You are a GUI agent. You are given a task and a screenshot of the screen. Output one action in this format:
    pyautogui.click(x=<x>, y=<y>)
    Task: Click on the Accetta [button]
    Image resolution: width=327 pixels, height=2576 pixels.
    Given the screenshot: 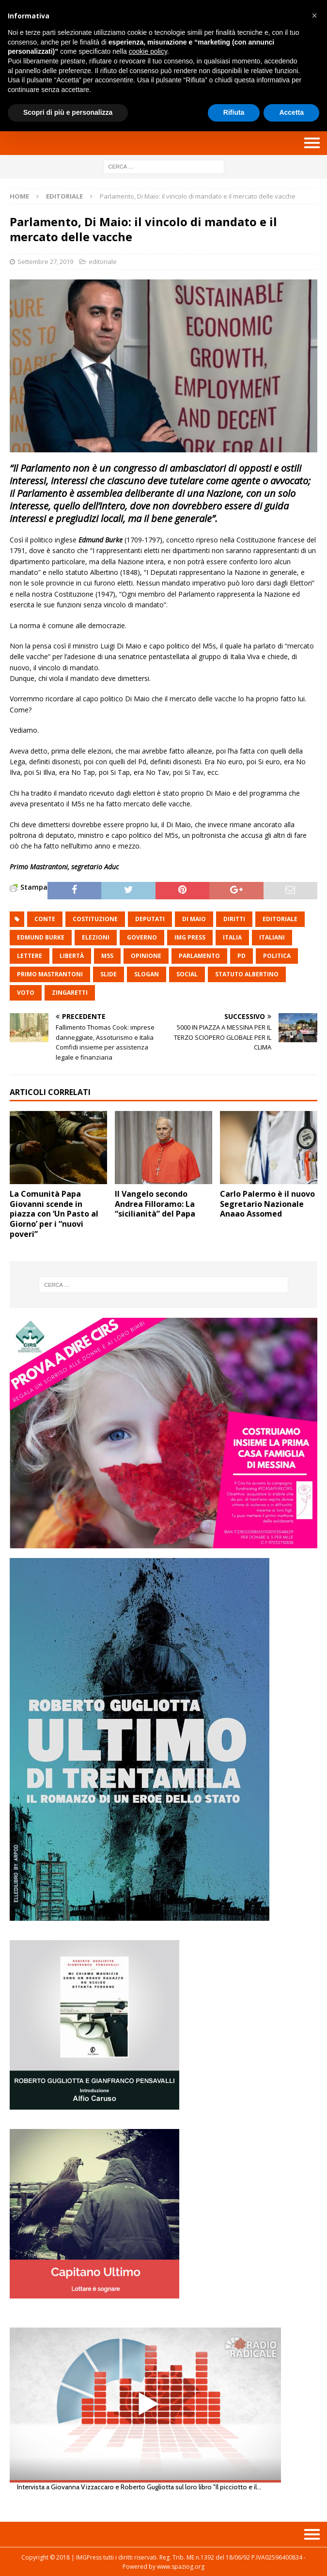 What is the action you would take?
    pyautogui.click(x=291, y=112)
    